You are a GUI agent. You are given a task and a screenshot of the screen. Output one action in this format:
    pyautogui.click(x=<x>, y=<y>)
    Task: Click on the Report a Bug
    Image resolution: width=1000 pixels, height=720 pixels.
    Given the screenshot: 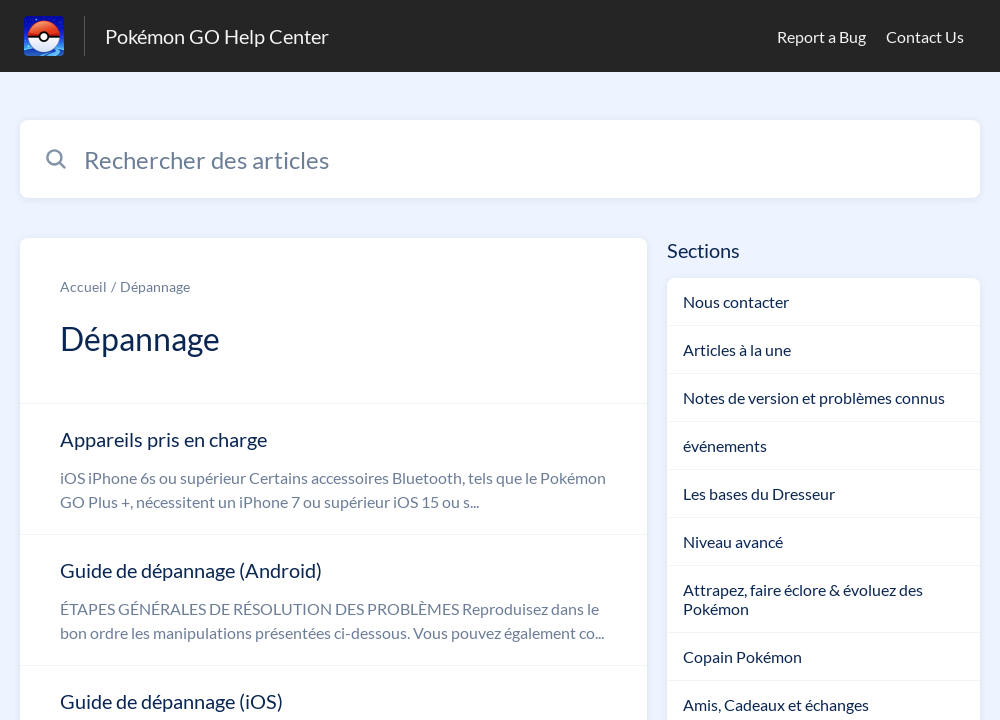 What is the action you would take?
    pyautogui.click(x=821, y=36)
    